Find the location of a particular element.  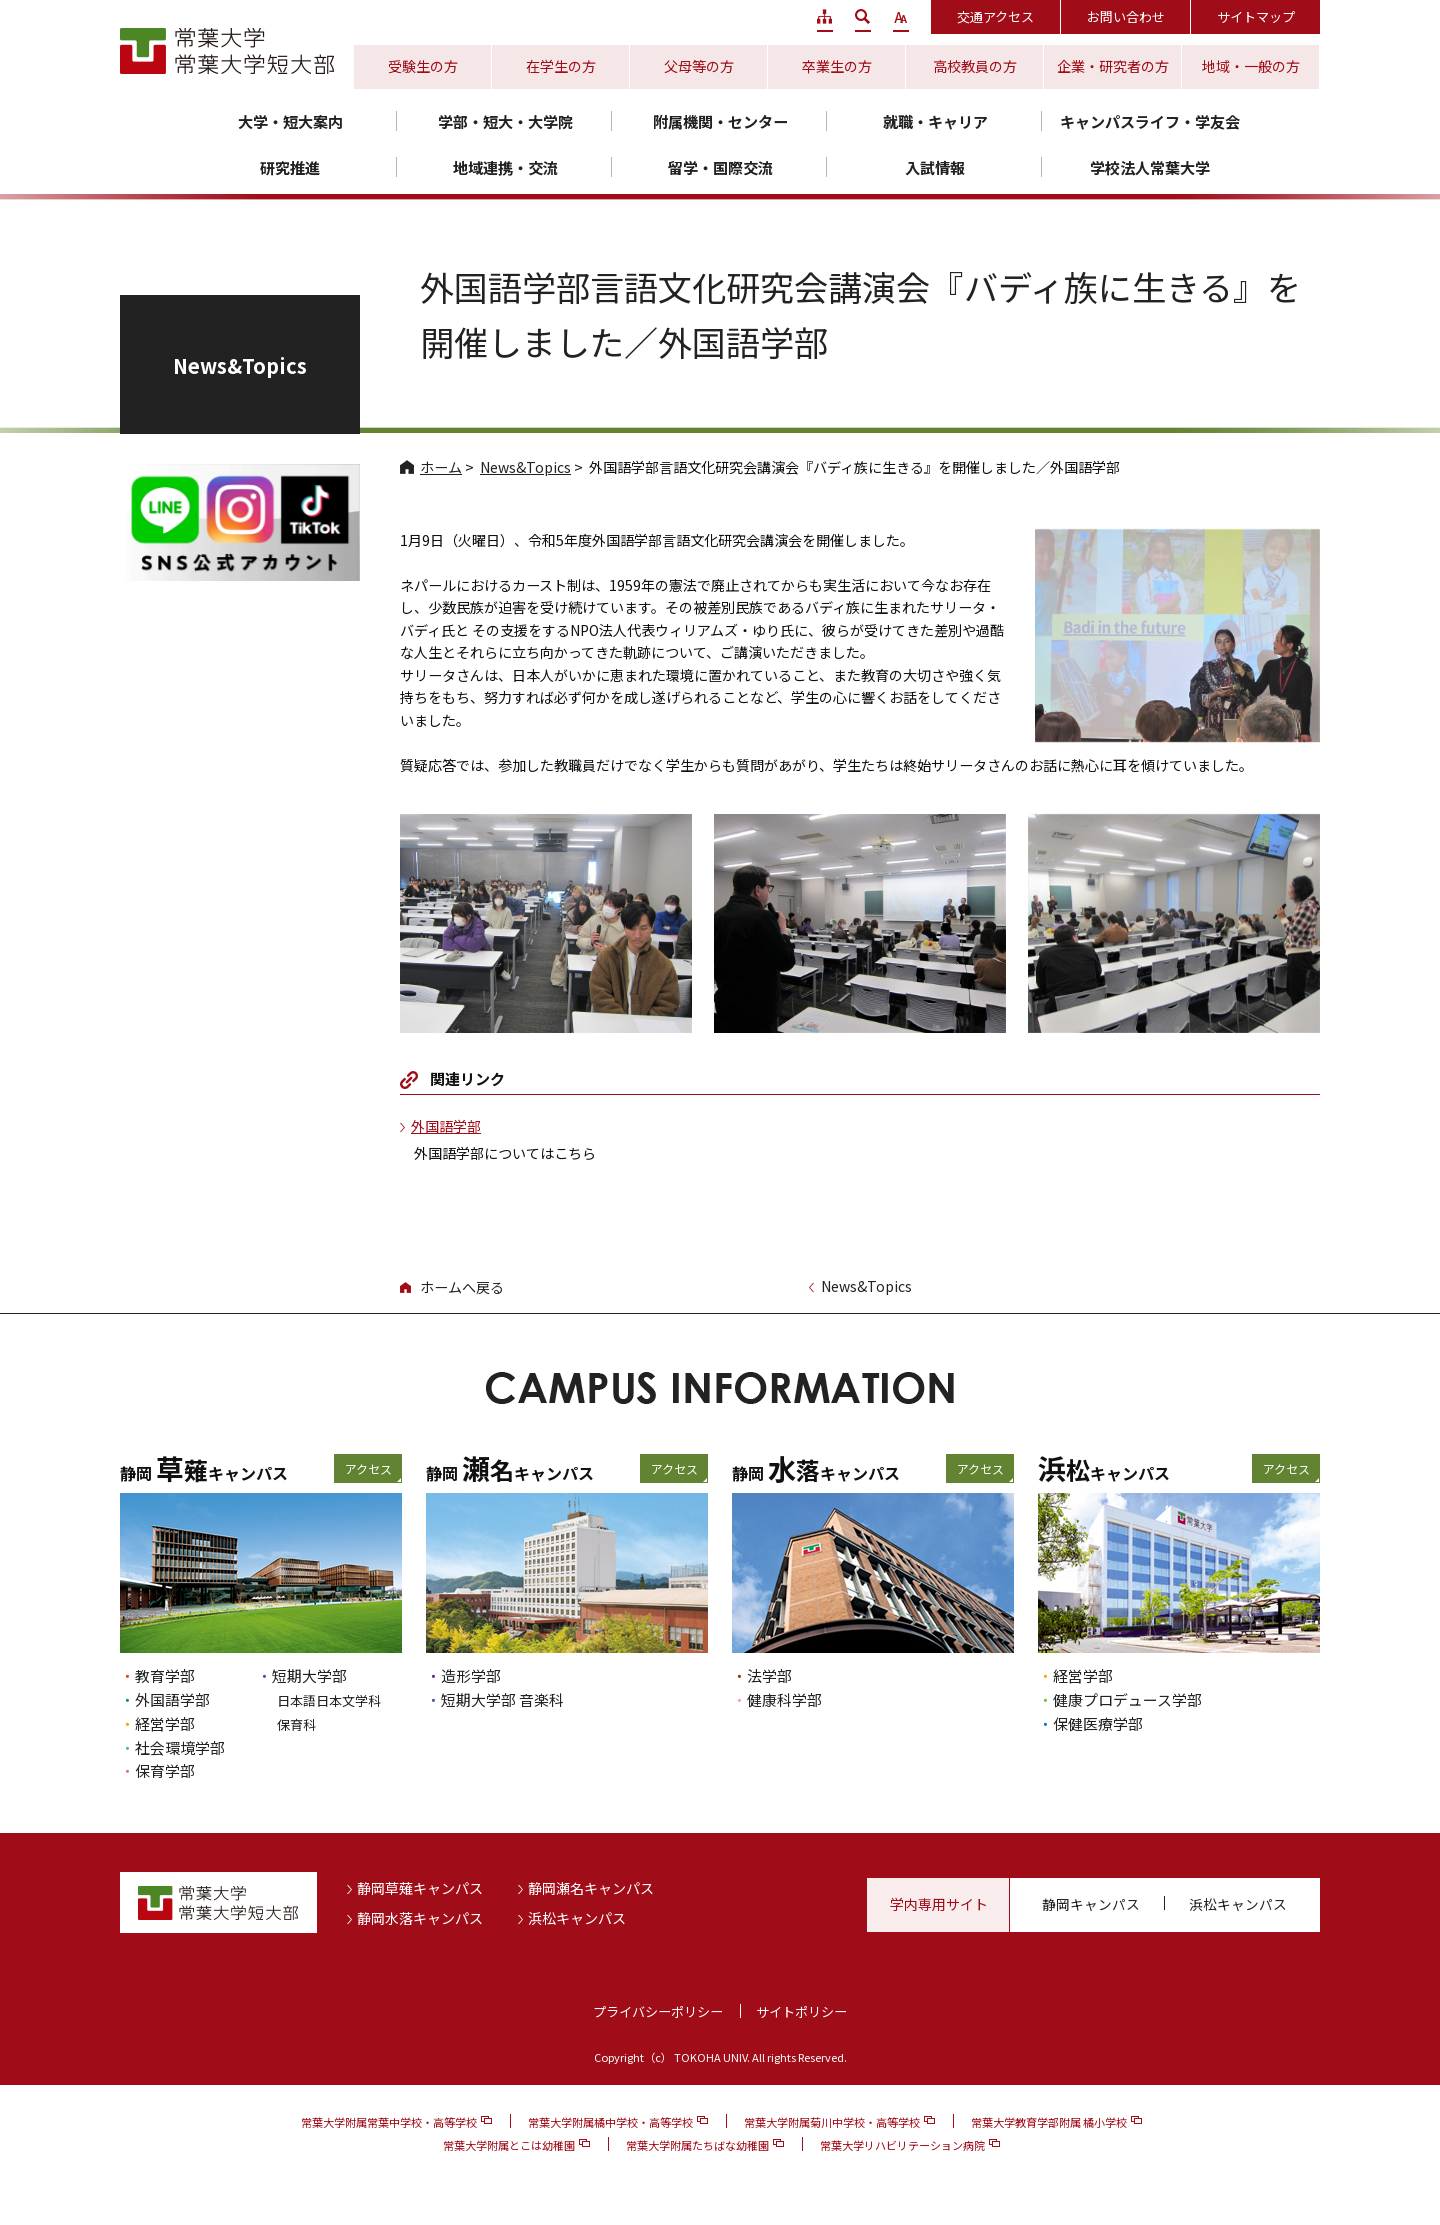

卒業生の方 is located at coordinates (837, 66).